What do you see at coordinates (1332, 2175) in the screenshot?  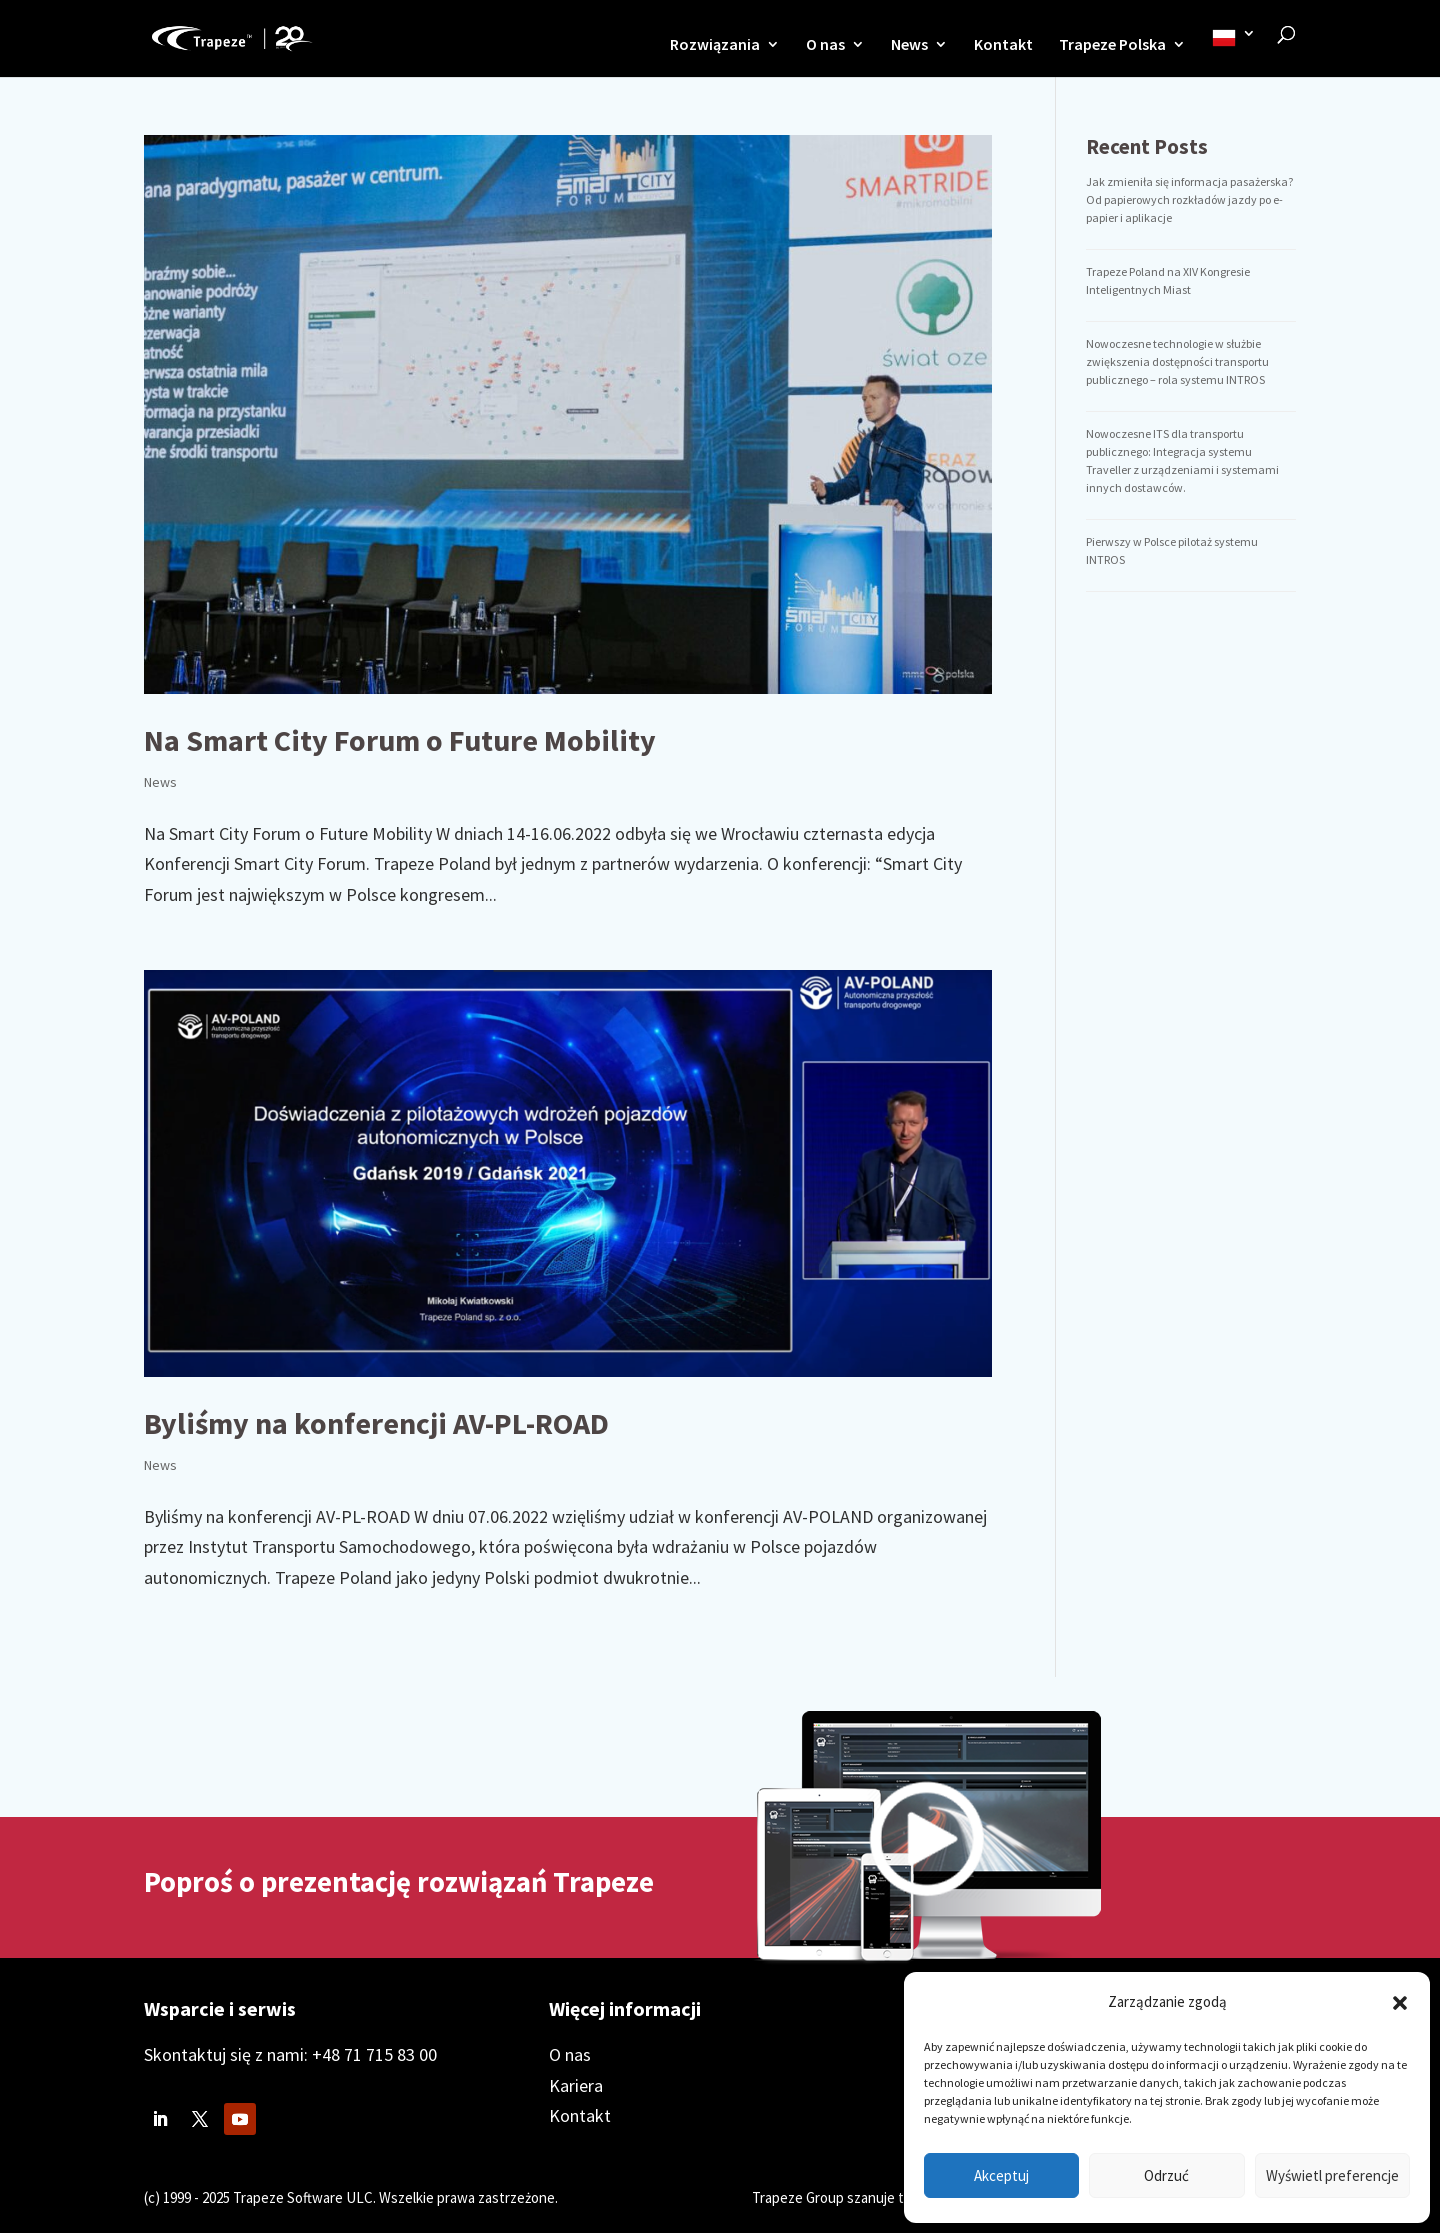 I see `Wyświetl preferencje` at bounding box center [1332, 2175].